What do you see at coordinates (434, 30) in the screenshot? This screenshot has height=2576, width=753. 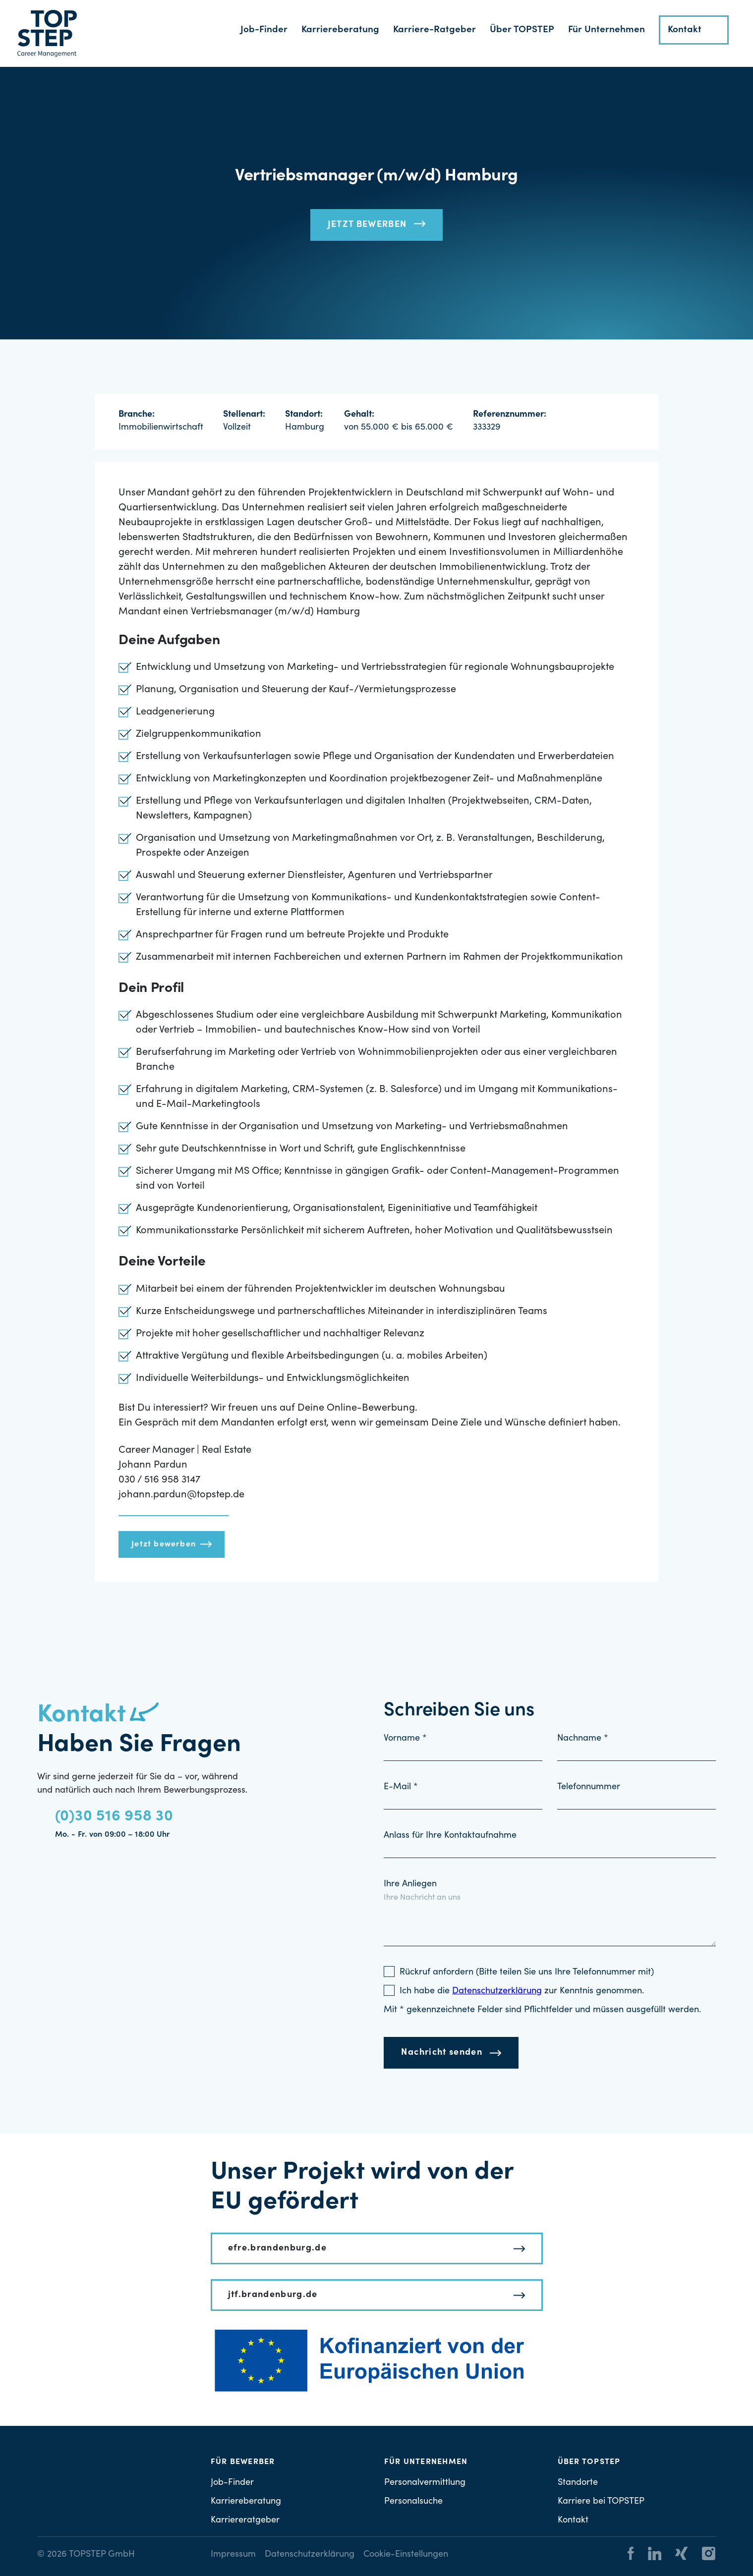 I see `Karriere-Ratgeber` at bounding box center [434, 30].